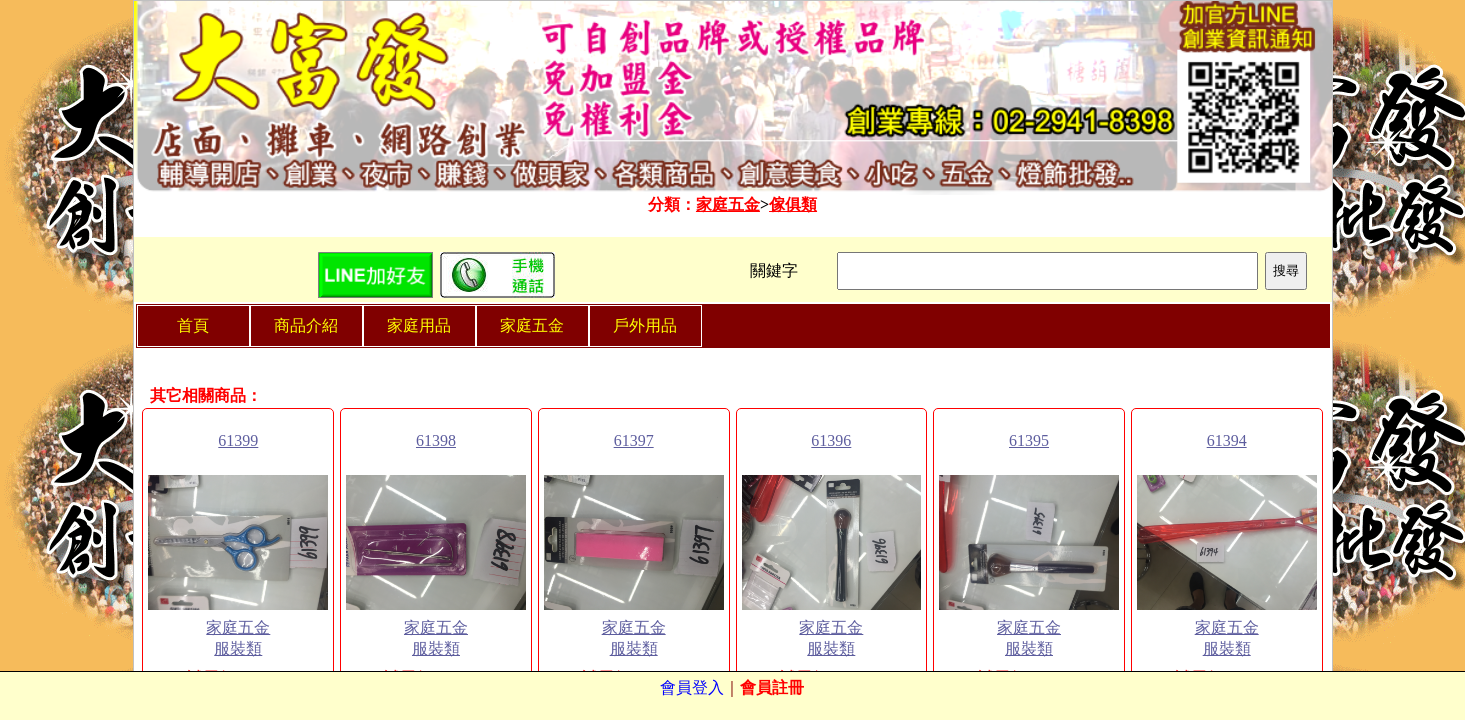 Image resolution: width=1465 pixels, height=720 pixels. Describe the element at coordinates (793, 204) in the screenshot. I see `傢俱類` at that location.